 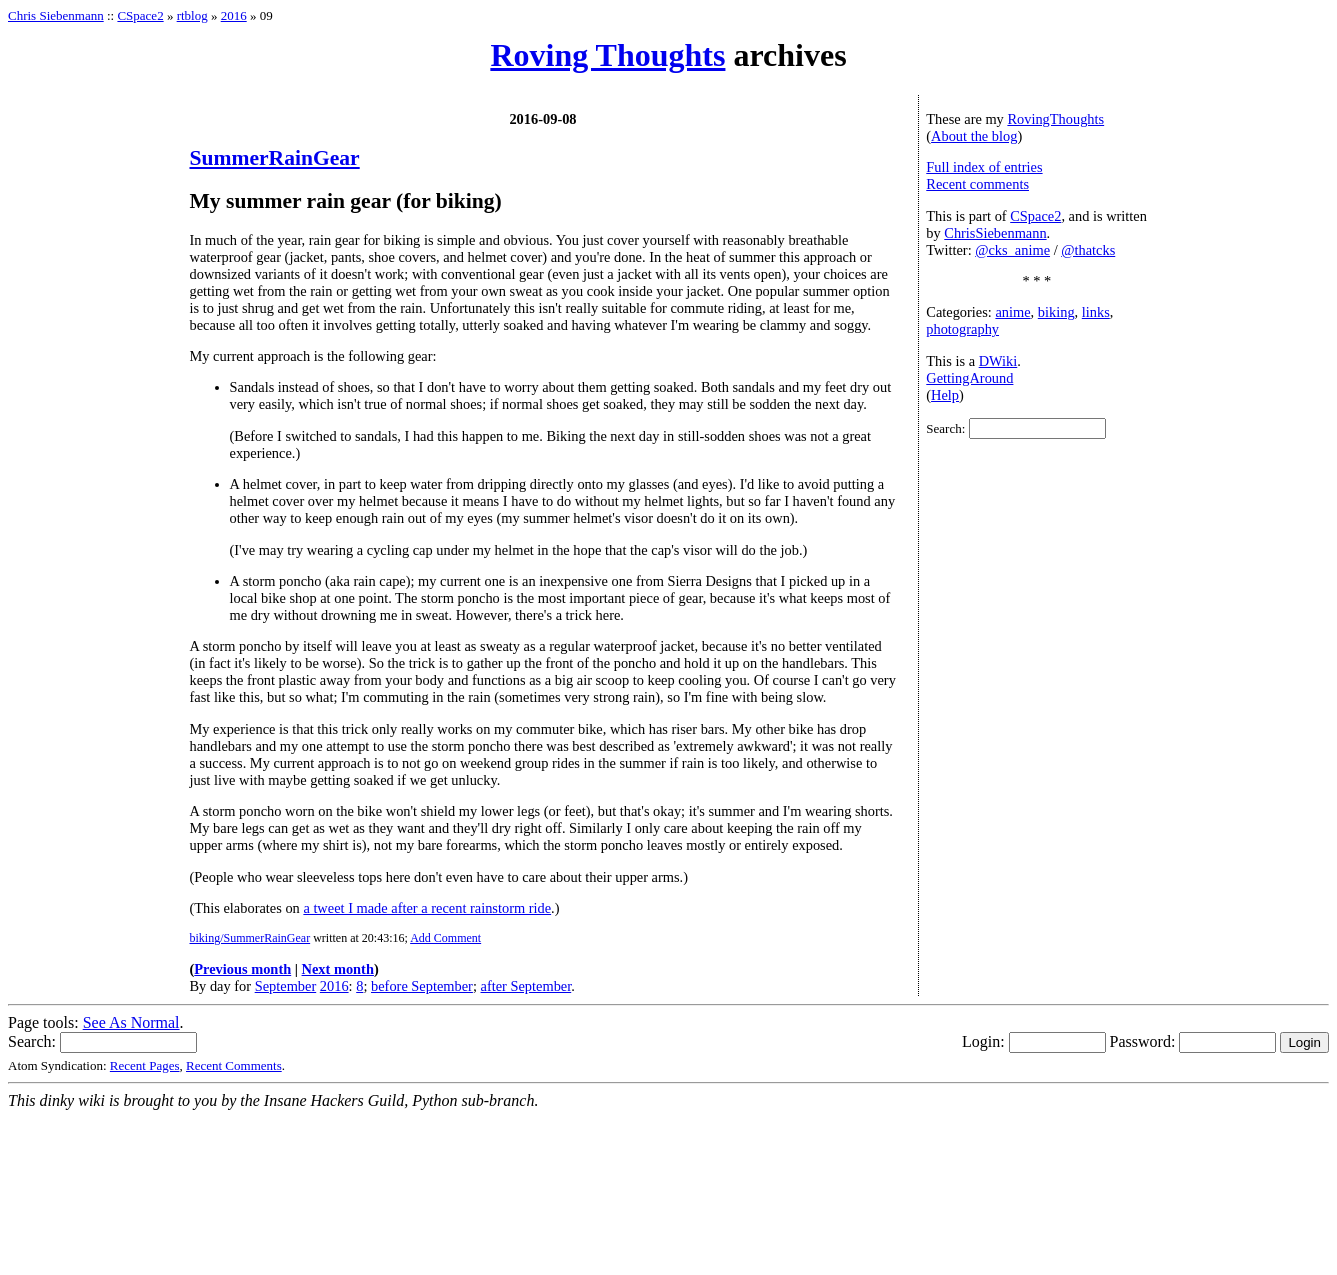 I want to click on @cks_anime, so click(x=1012, y=250).